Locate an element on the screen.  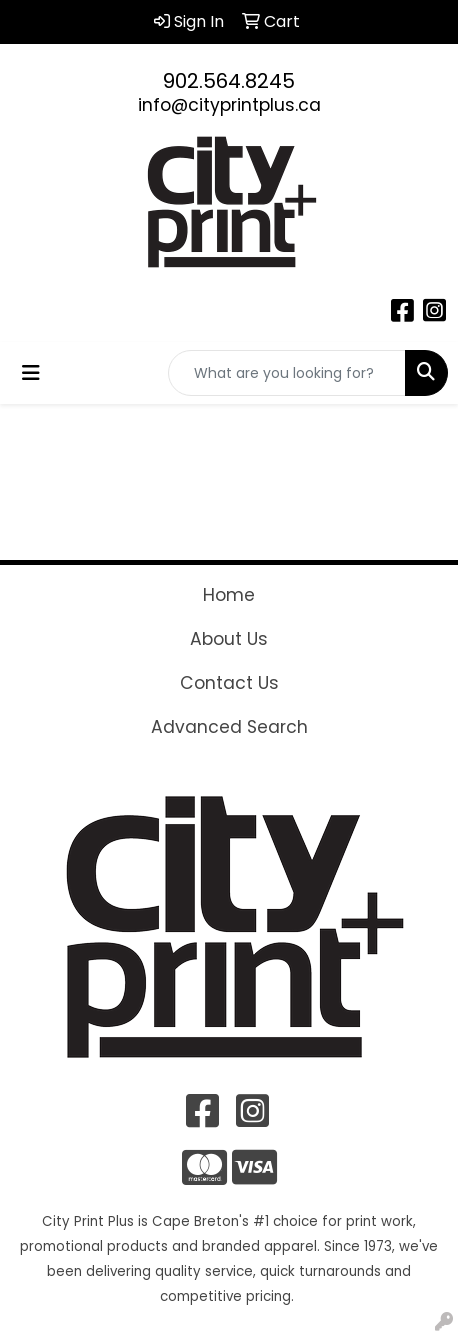
[Quick Search] is located at coordinates (287, 373).